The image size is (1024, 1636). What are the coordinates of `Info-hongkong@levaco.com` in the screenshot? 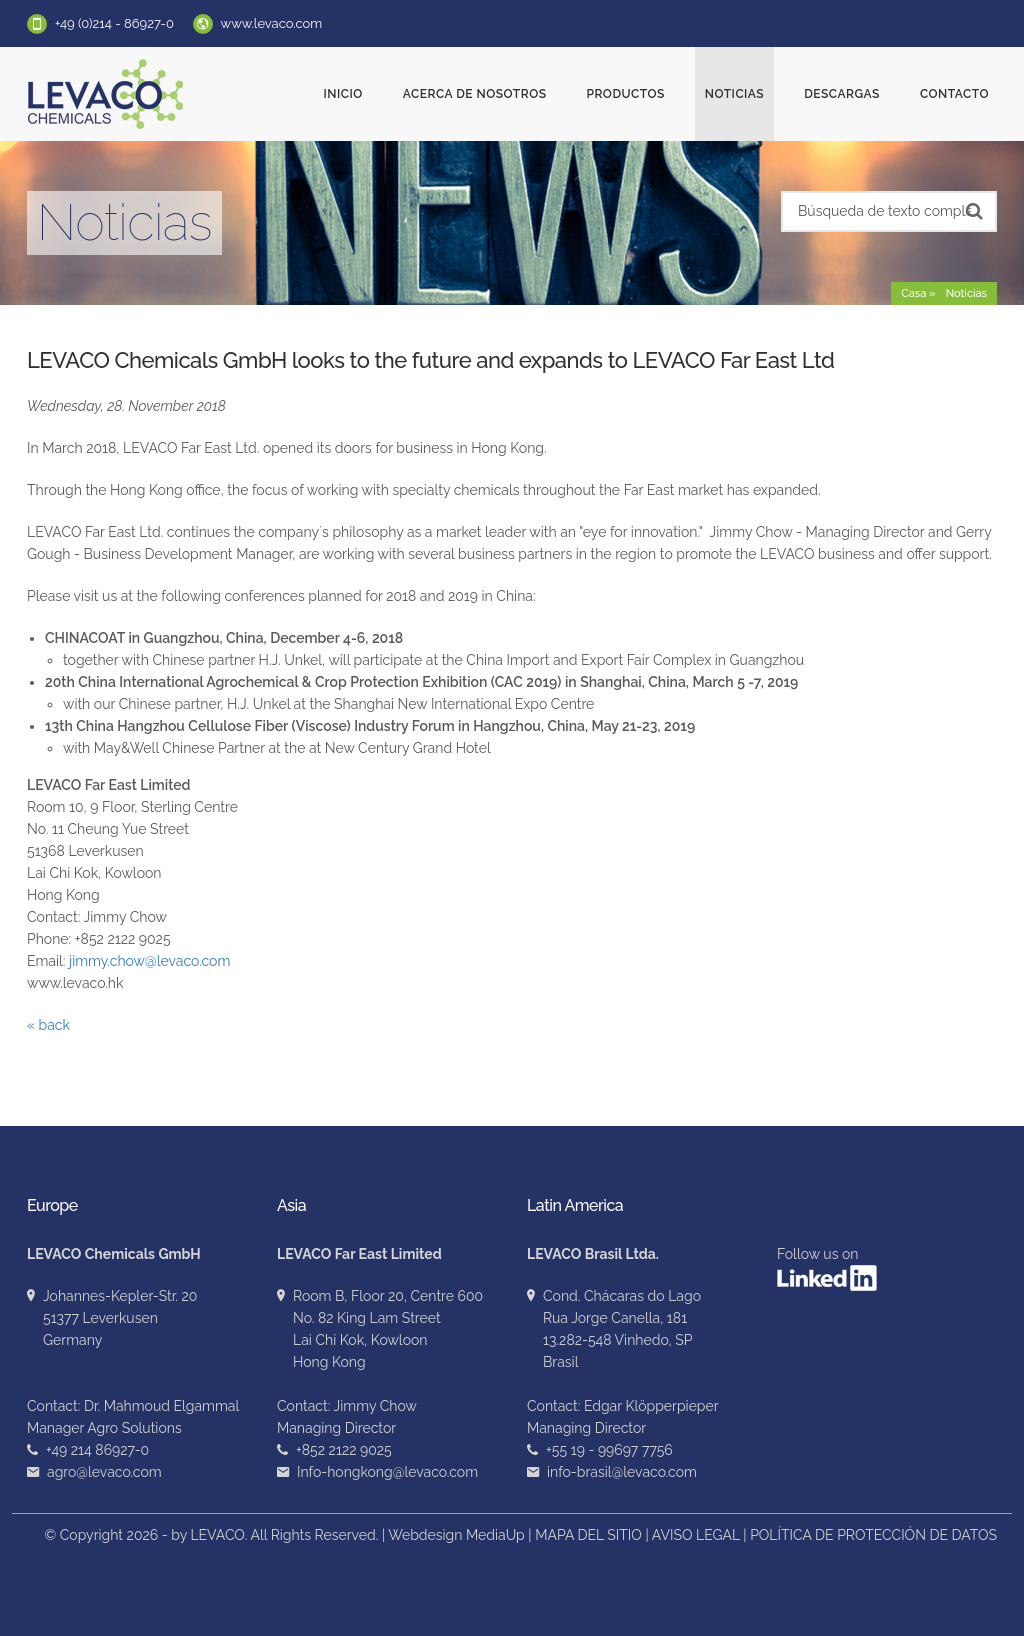 It's located at (387, 1472).